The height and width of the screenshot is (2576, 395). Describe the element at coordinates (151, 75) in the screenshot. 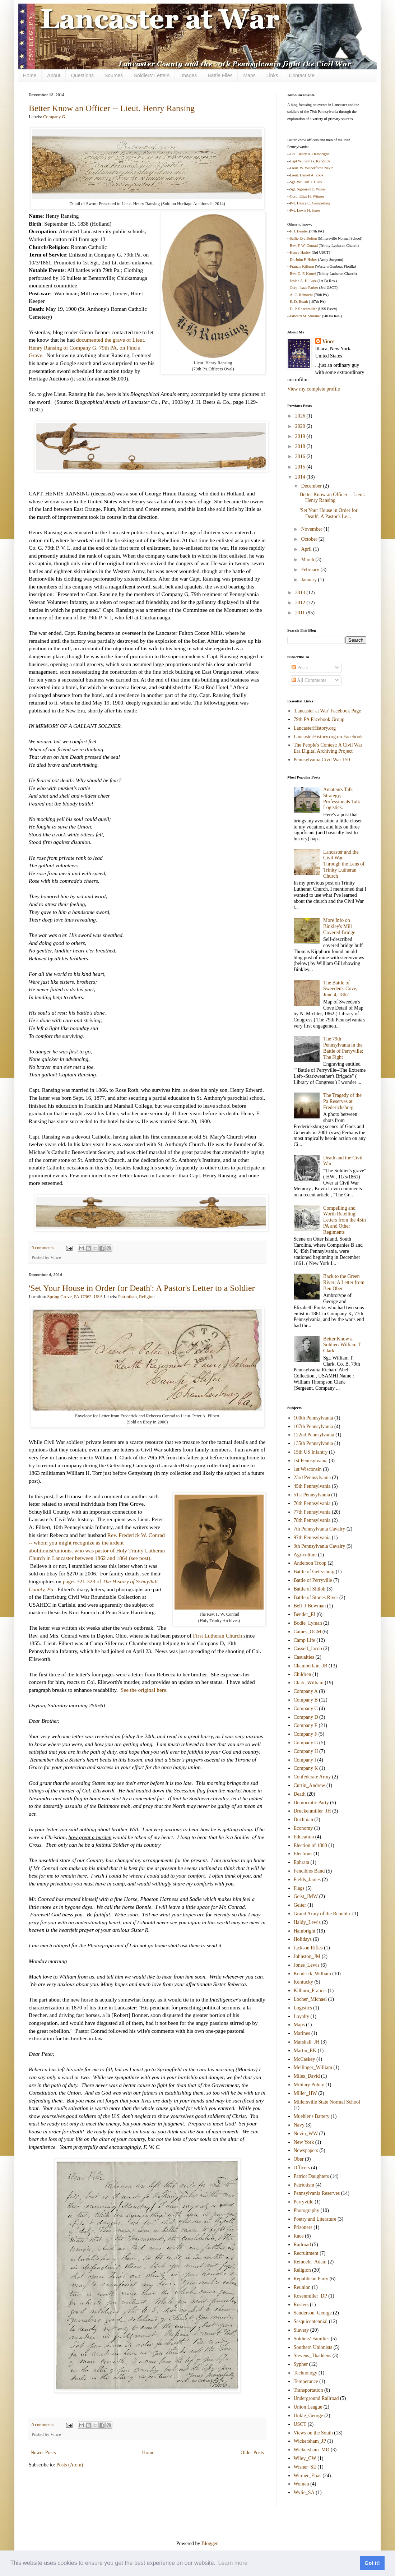

I see `Soldiers' Letters` at that location.